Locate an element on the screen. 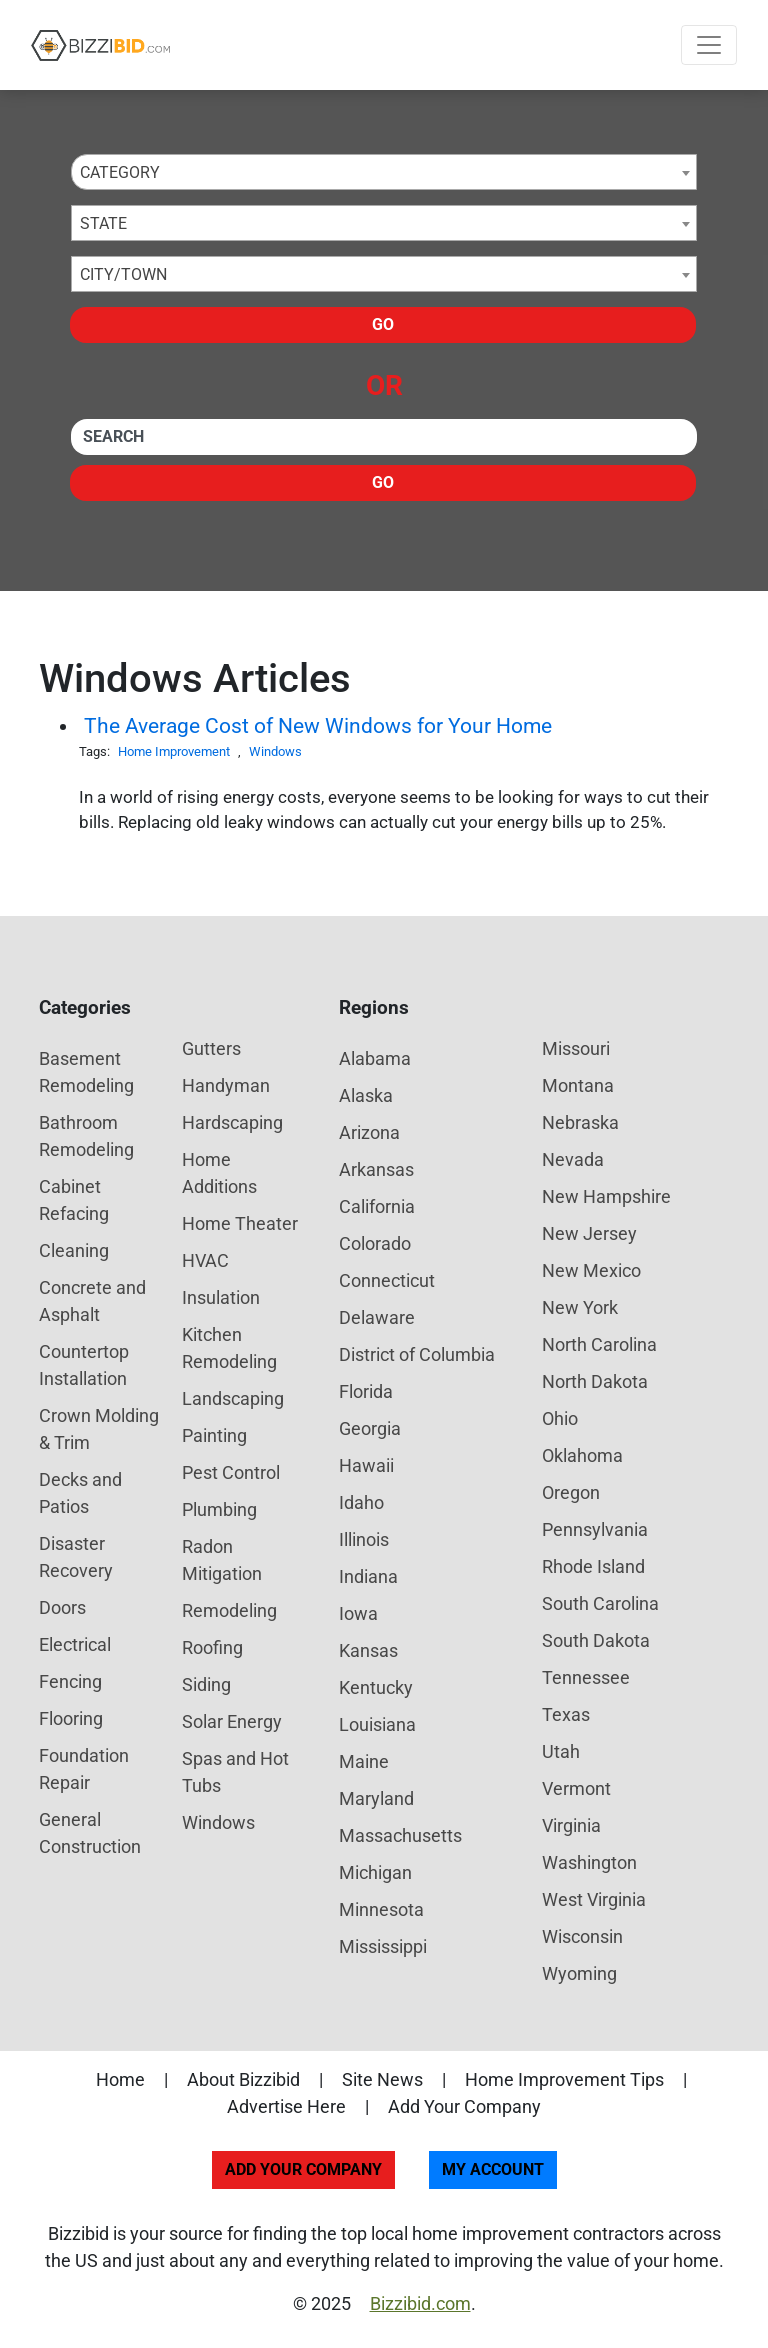 The image size is (768, 2348). Florida is located at coordinates (366, 1391).